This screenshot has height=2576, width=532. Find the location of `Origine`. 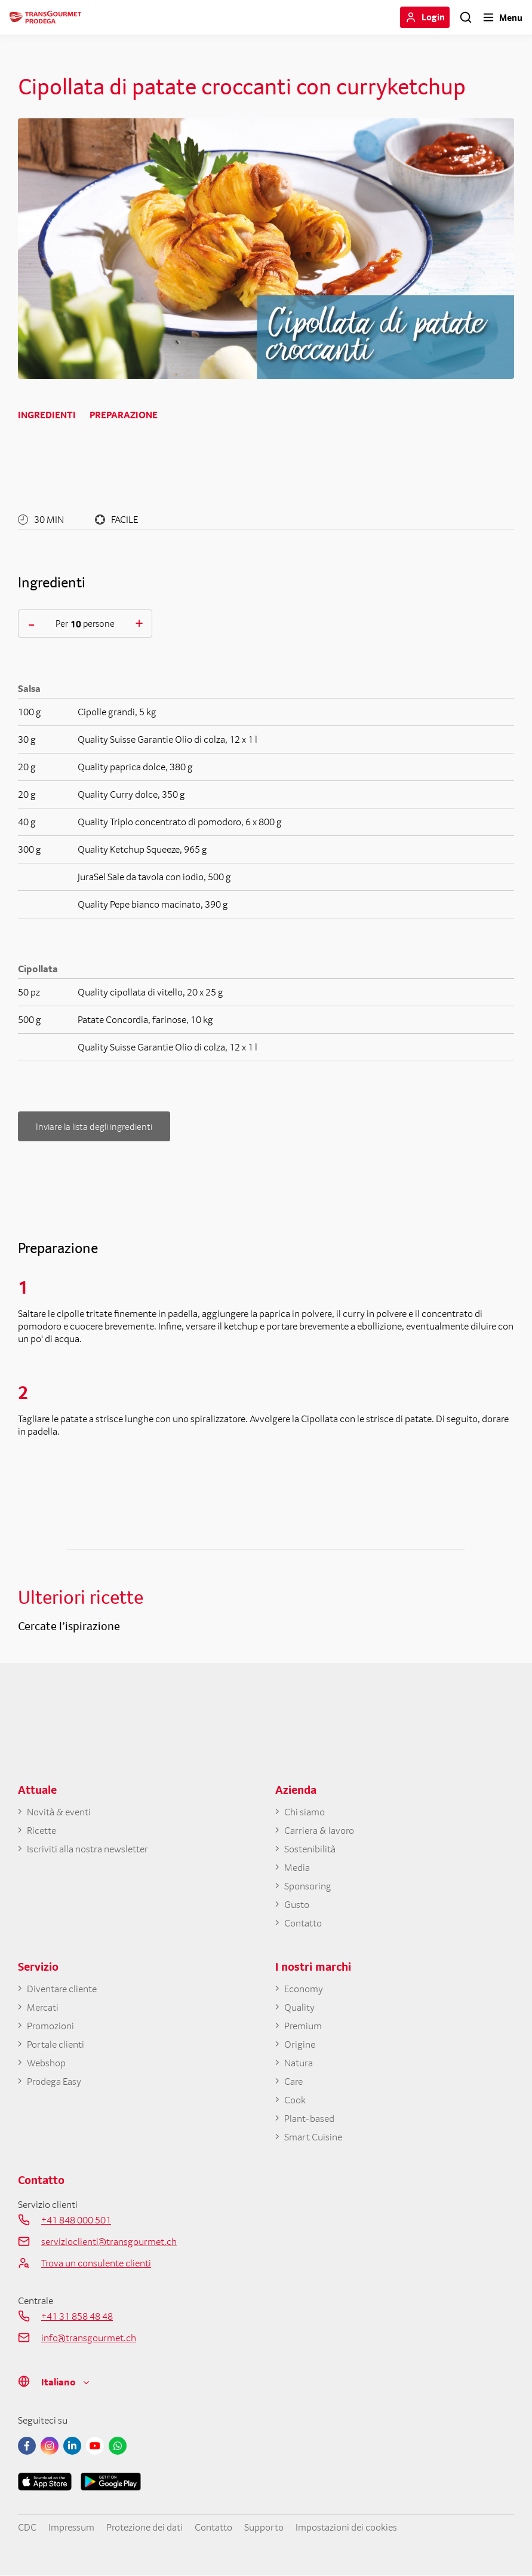

Origine is located at coordinates (299, 2044).